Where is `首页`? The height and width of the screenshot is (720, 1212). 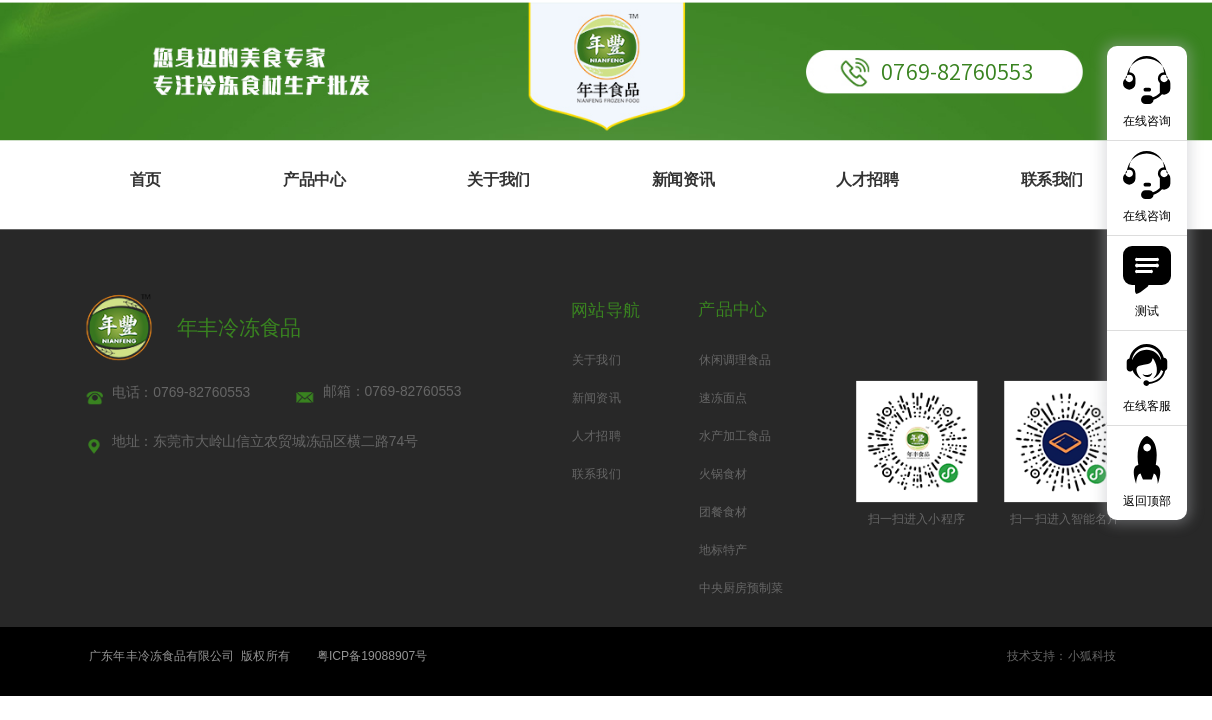 首页 is located at coordinates (145, 179).